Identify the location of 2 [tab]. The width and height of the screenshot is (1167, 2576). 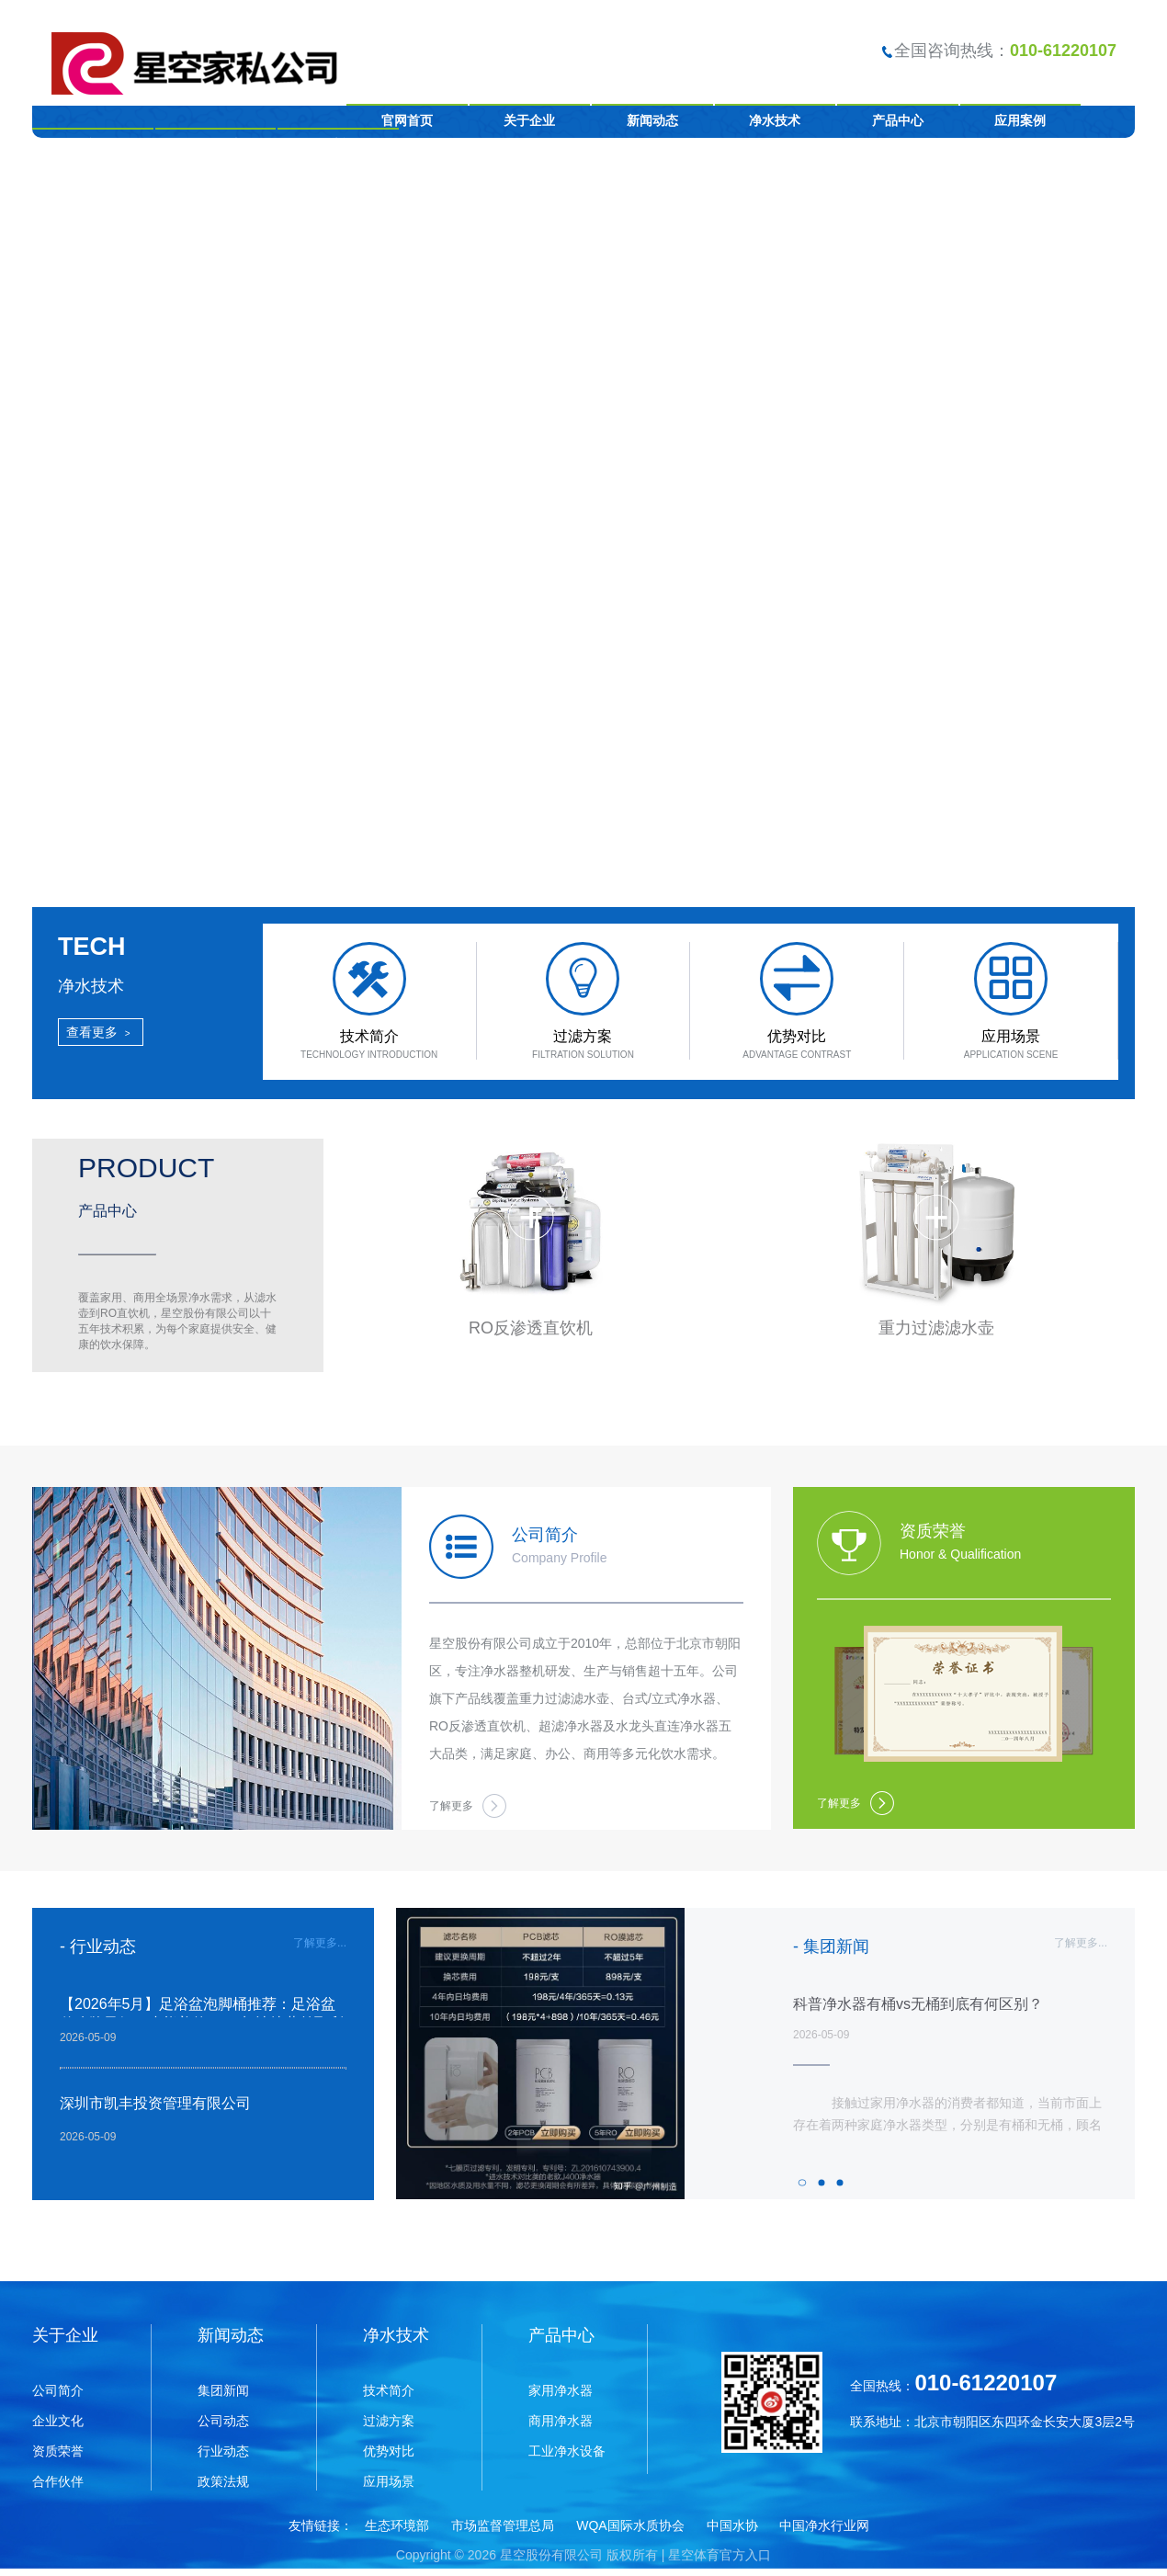
(823, 2182).